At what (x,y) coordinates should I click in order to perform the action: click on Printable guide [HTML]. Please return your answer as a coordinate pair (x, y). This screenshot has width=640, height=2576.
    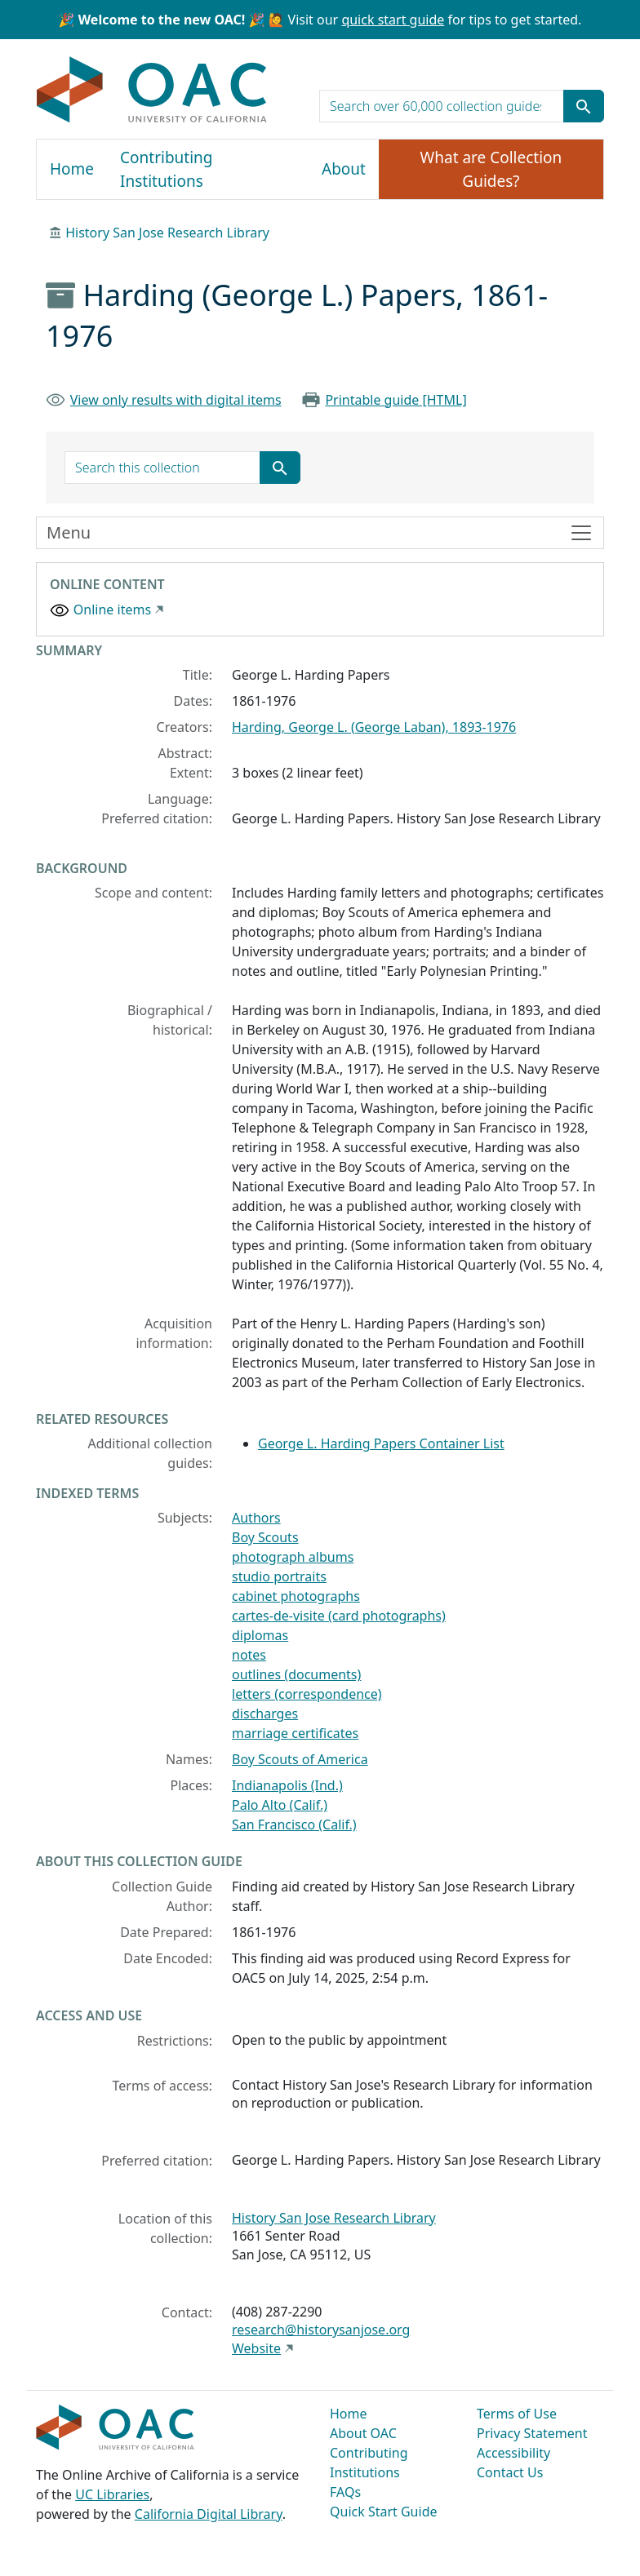
    Looking at the image, I should click on (395, 400).